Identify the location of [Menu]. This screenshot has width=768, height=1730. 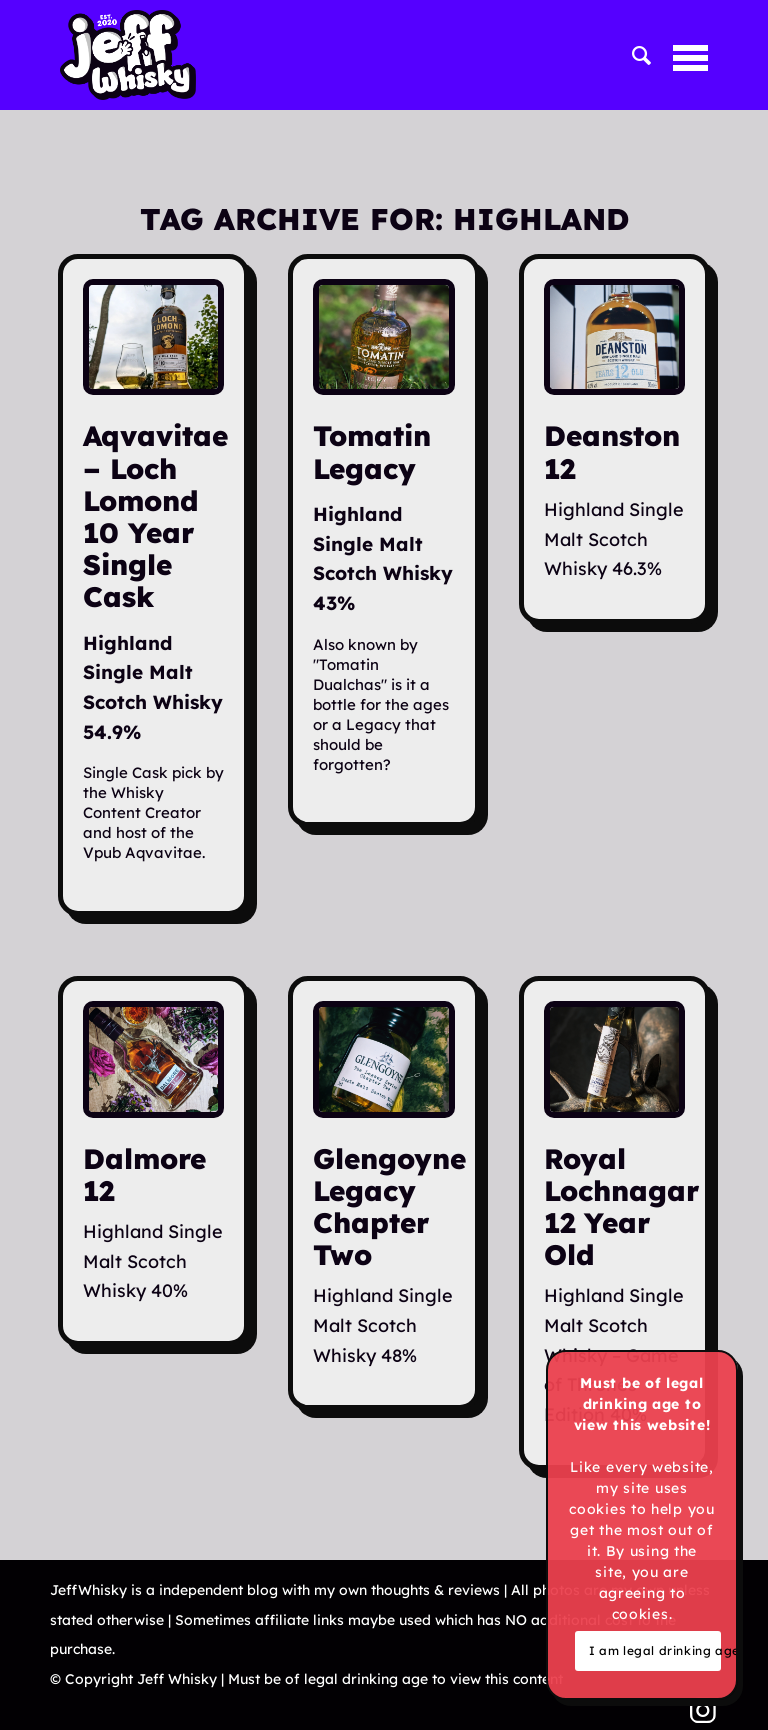
(680, 55).